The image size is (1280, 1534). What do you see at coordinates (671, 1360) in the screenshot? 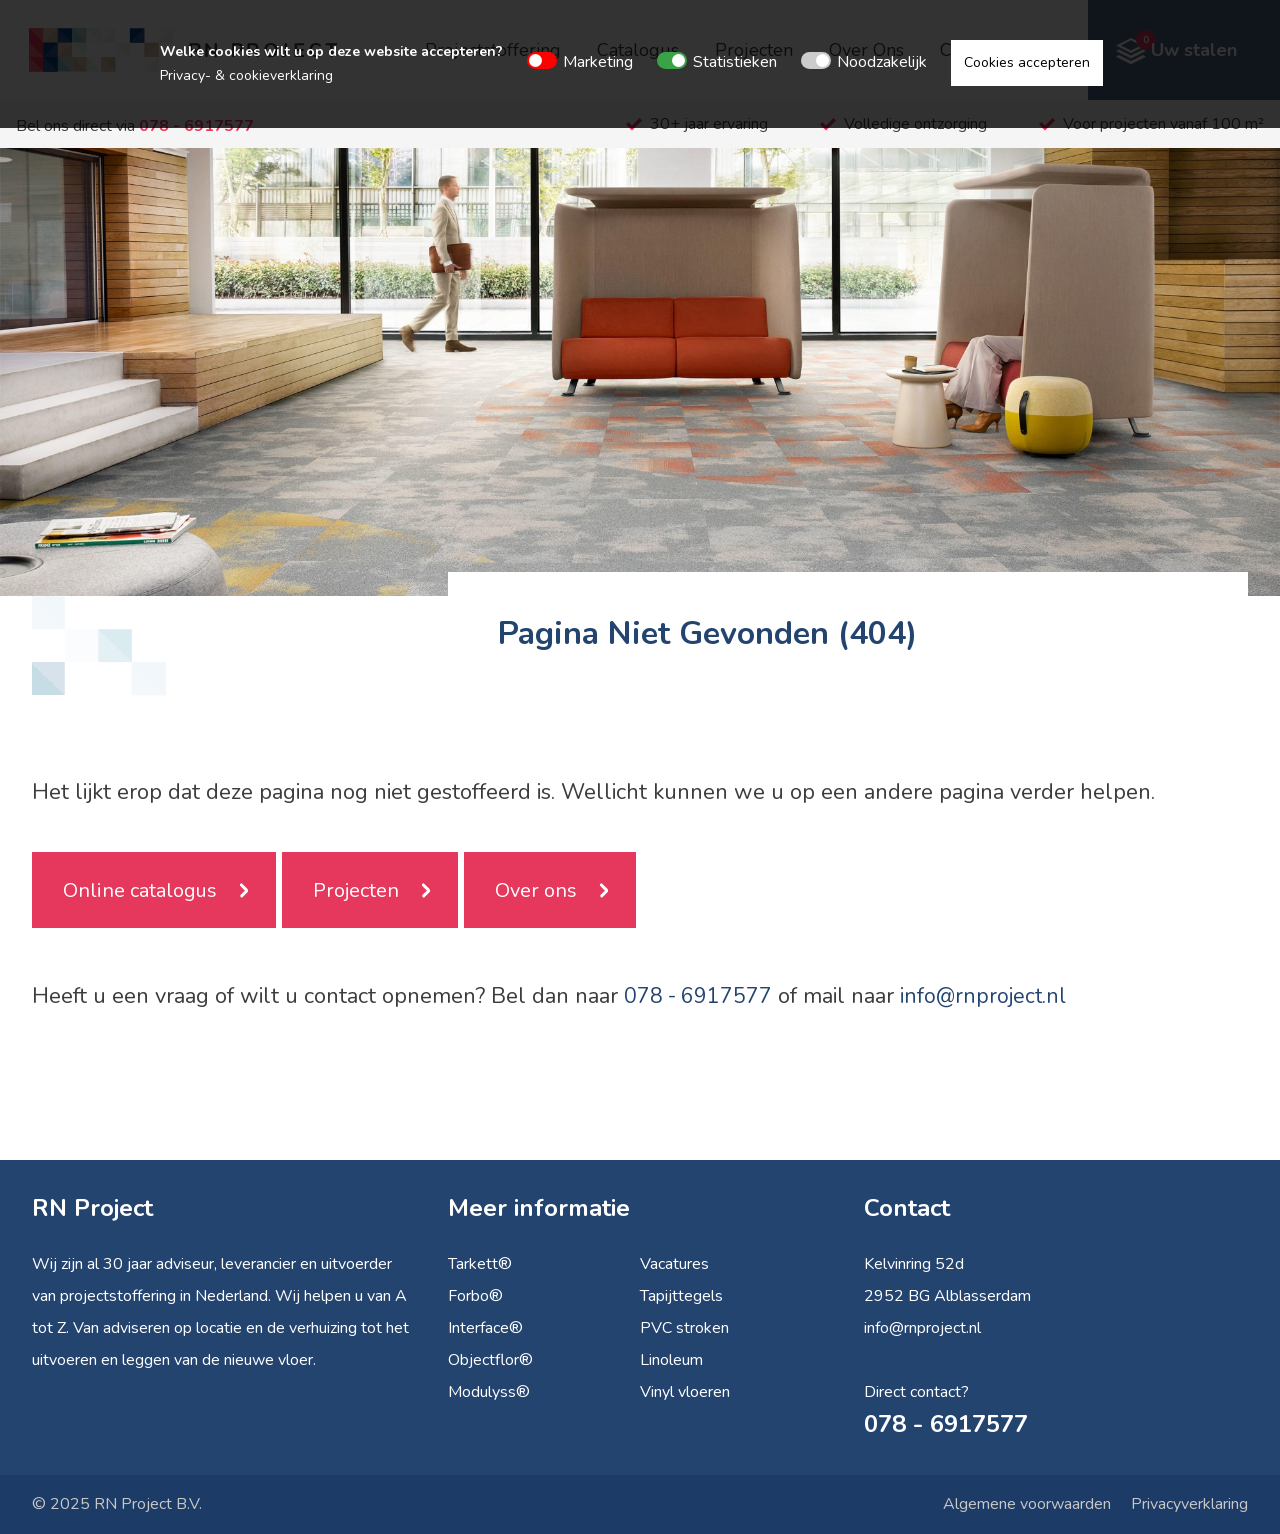
I see `Linoleum` at bounding box center [671, 1360].